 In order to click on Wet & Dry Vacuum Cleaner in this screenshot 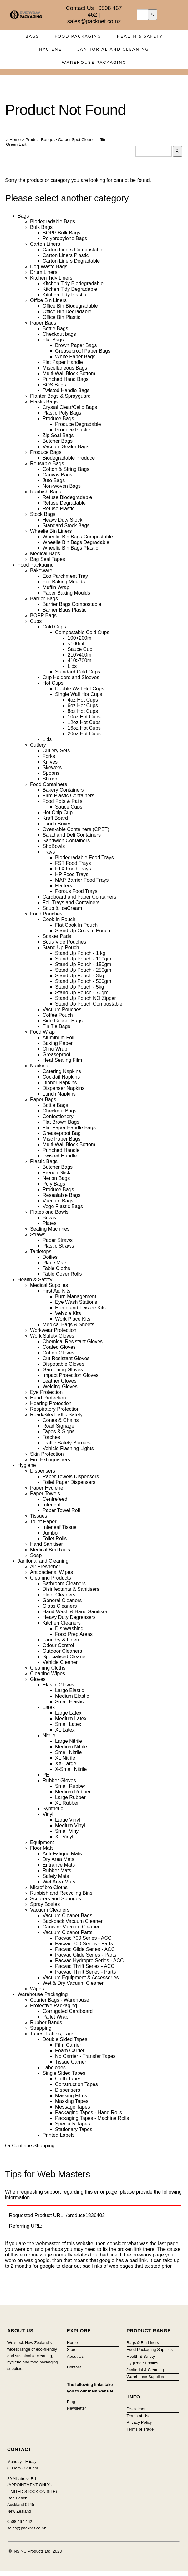, I will do `click(73, 1983)`.